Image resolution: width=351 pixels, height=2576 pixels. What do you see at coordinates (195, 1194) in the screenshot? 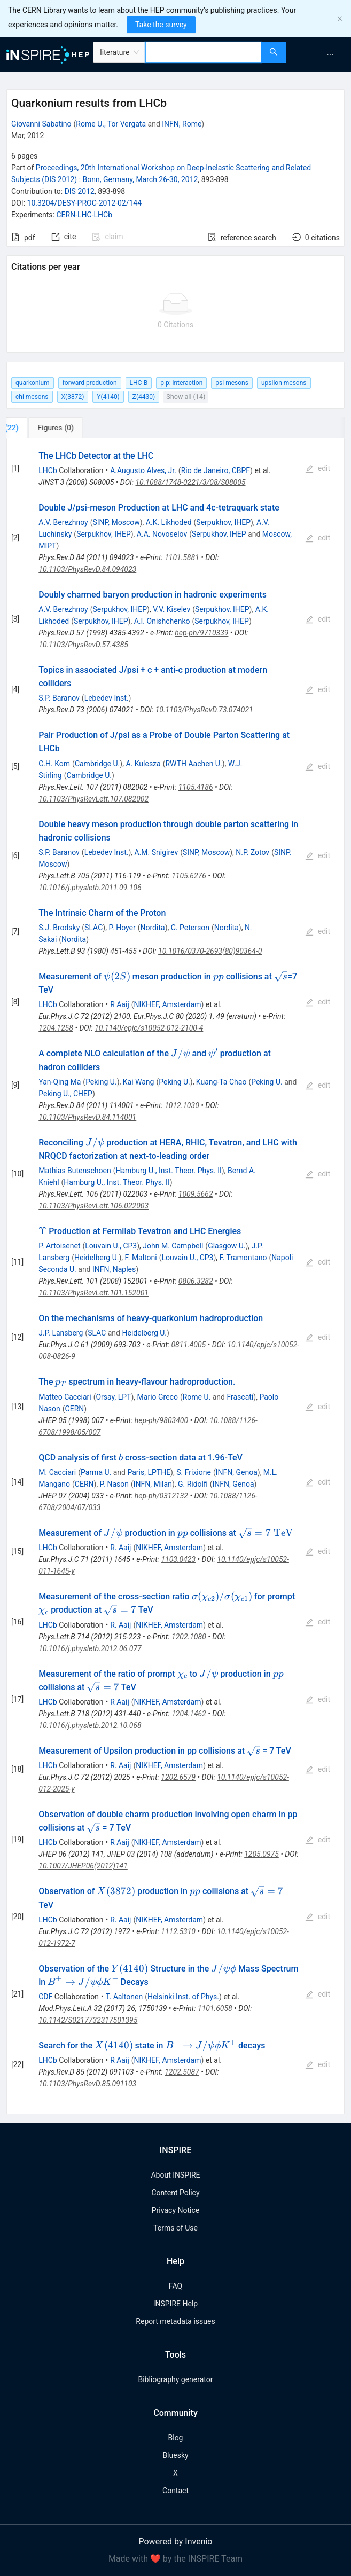
I see `1009.5662` at bounding box center [195, 1194].